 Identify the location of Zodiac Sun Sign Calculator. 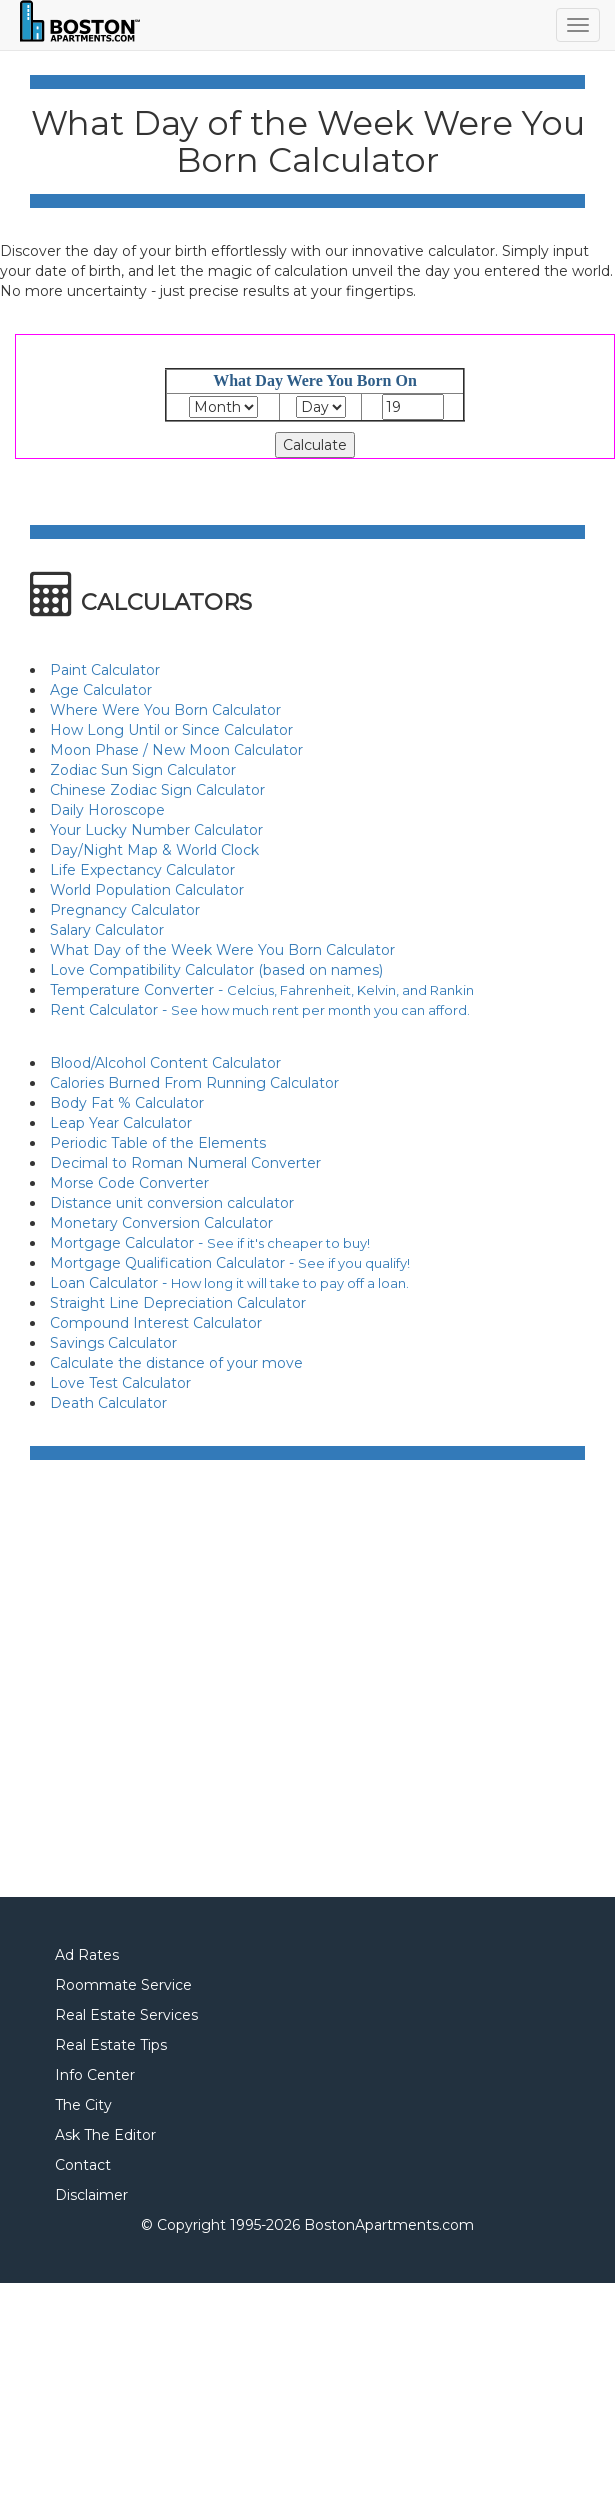
(143, 770).